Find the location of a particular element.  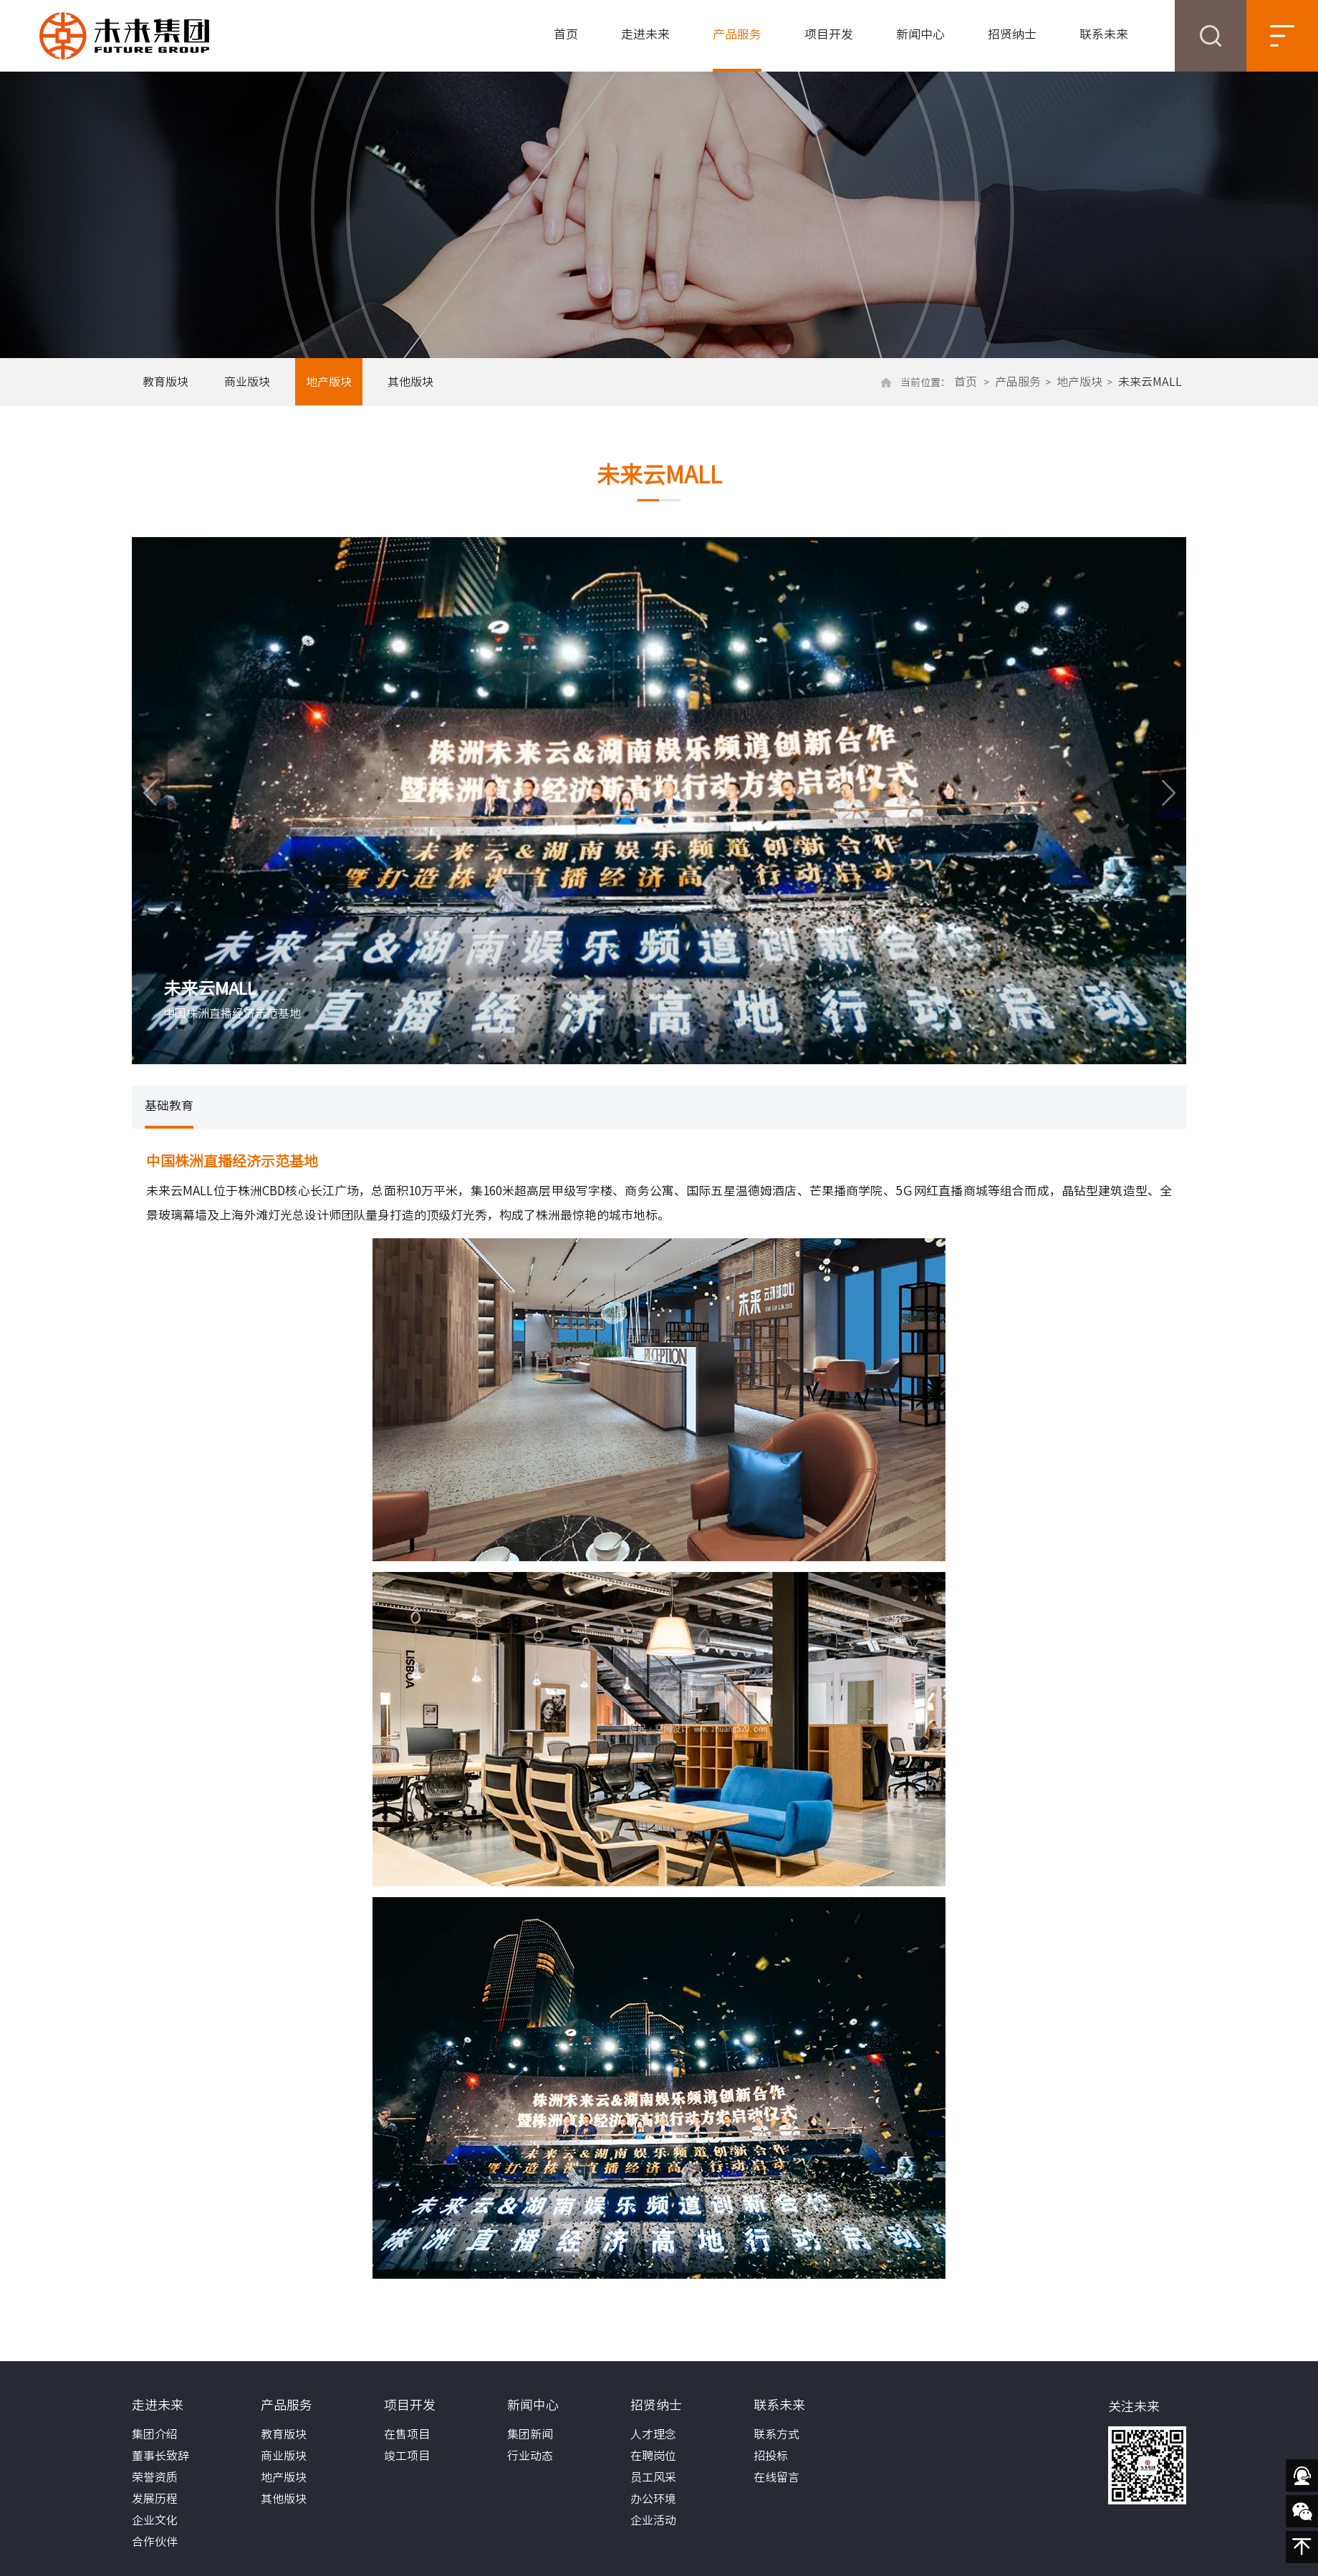

联系未来 is located at coordinates (1103, 34).